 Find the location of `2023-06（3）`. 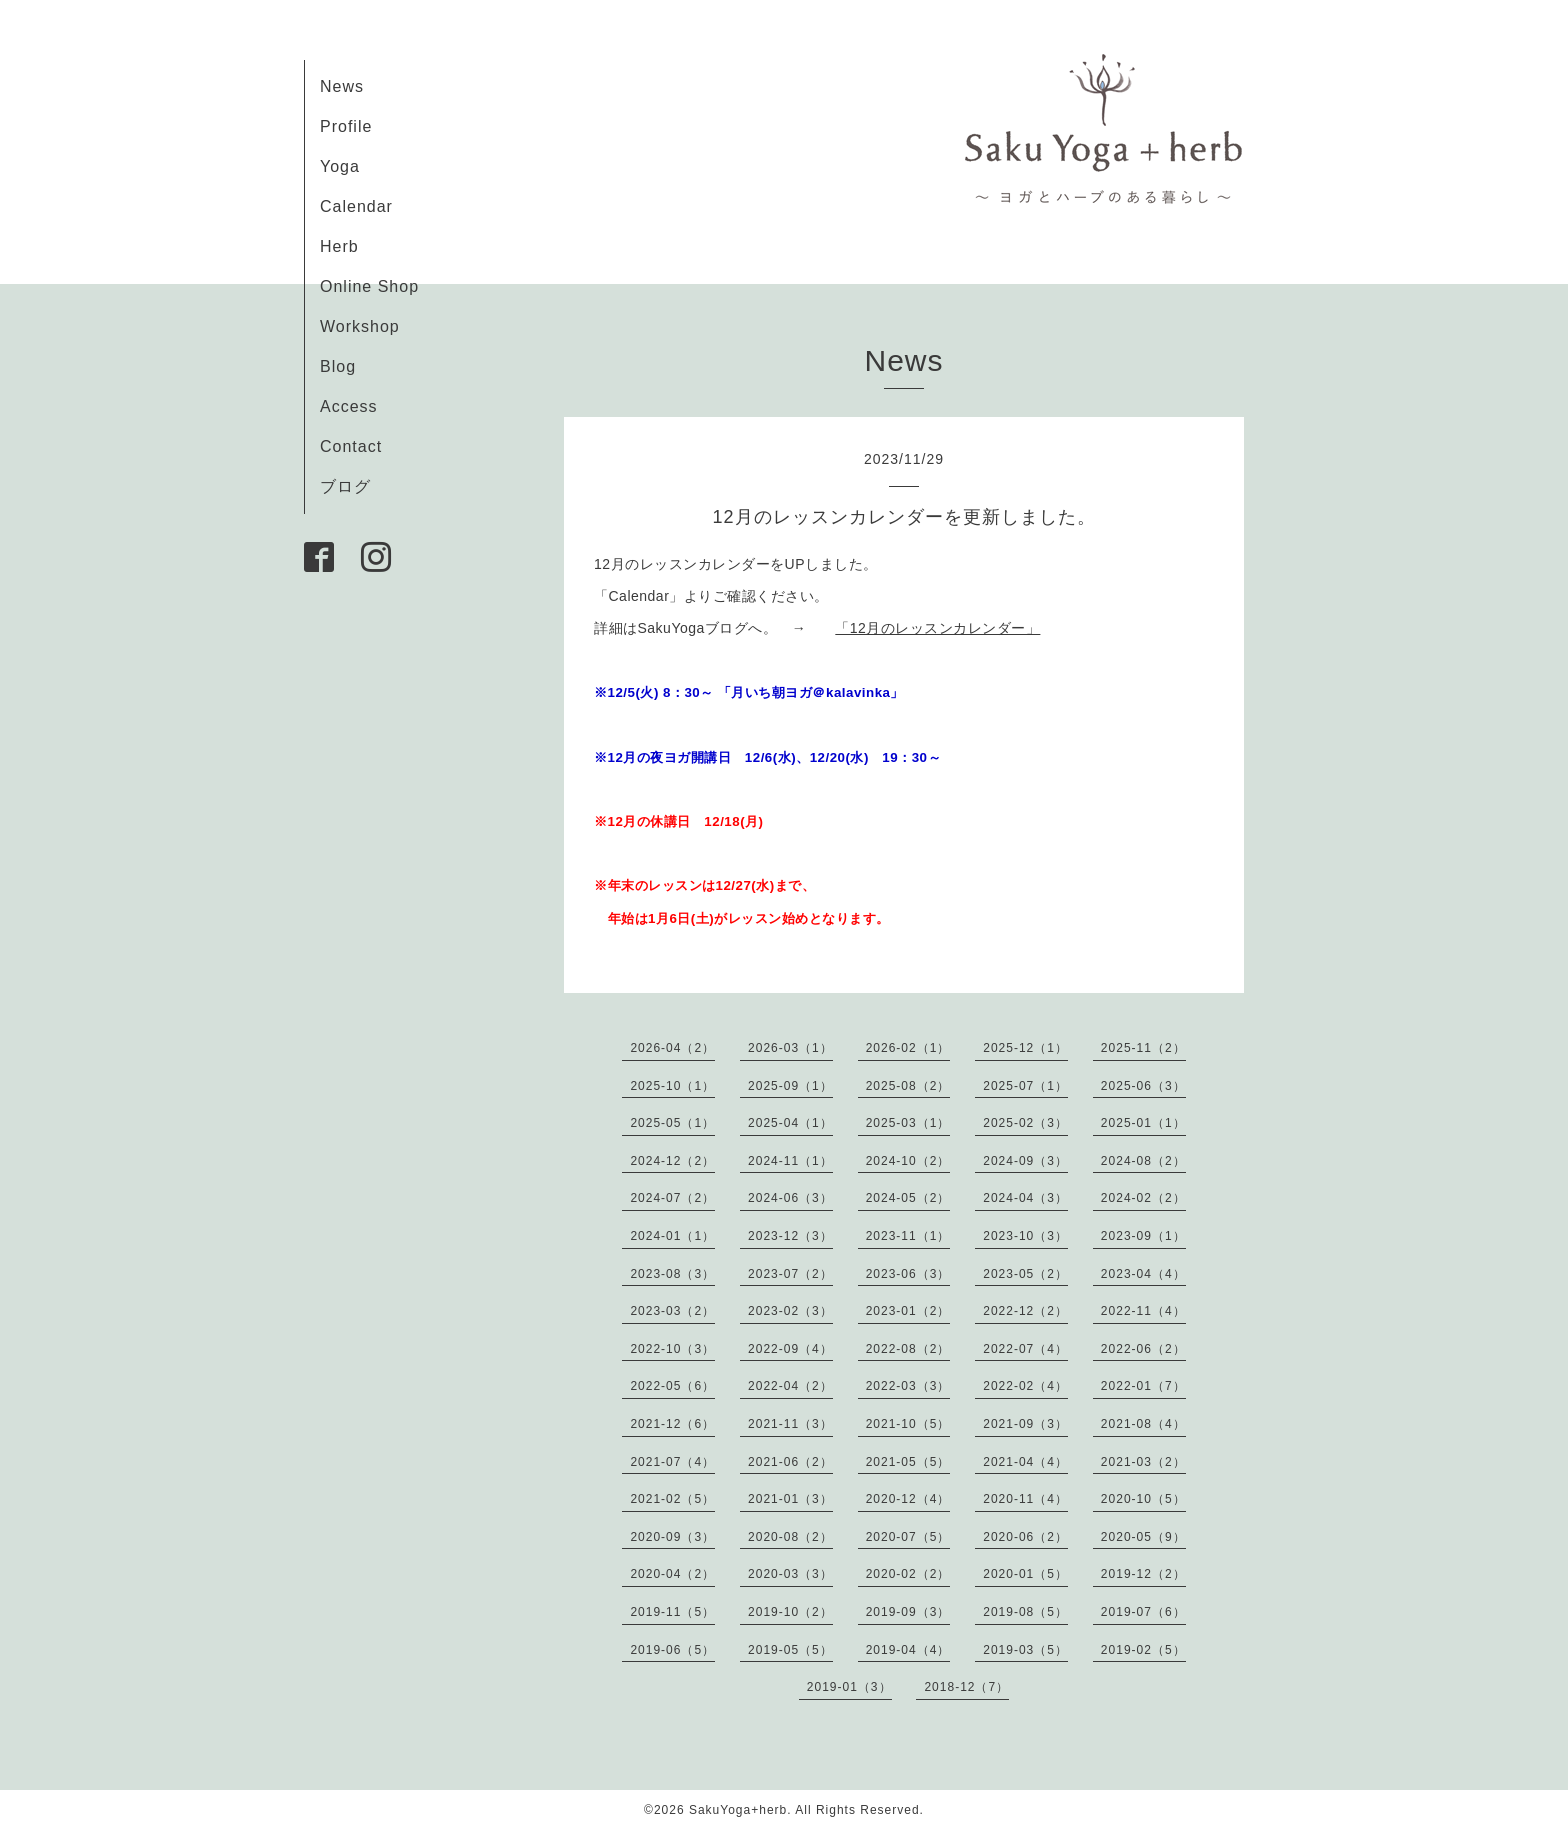

2023-06（3） is located at coordinates (908, 1274).